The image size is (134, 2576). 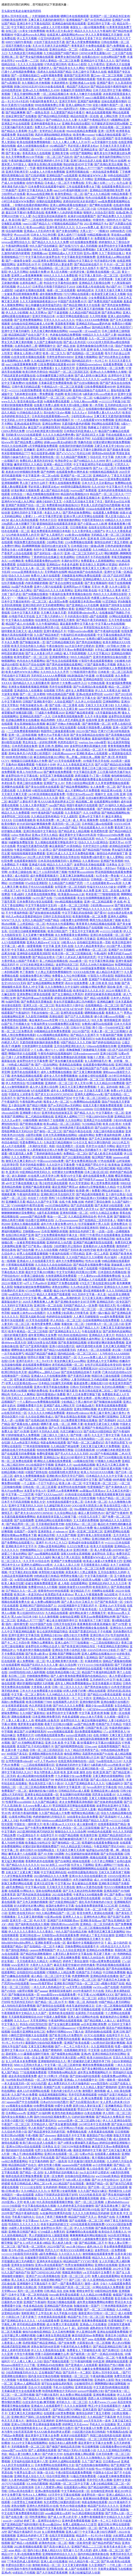 What do you see at coordinates (40, 475) in the screenshot?
I see `中文字幕亚洲一区二区va在线` at bounding box center [40, 475].